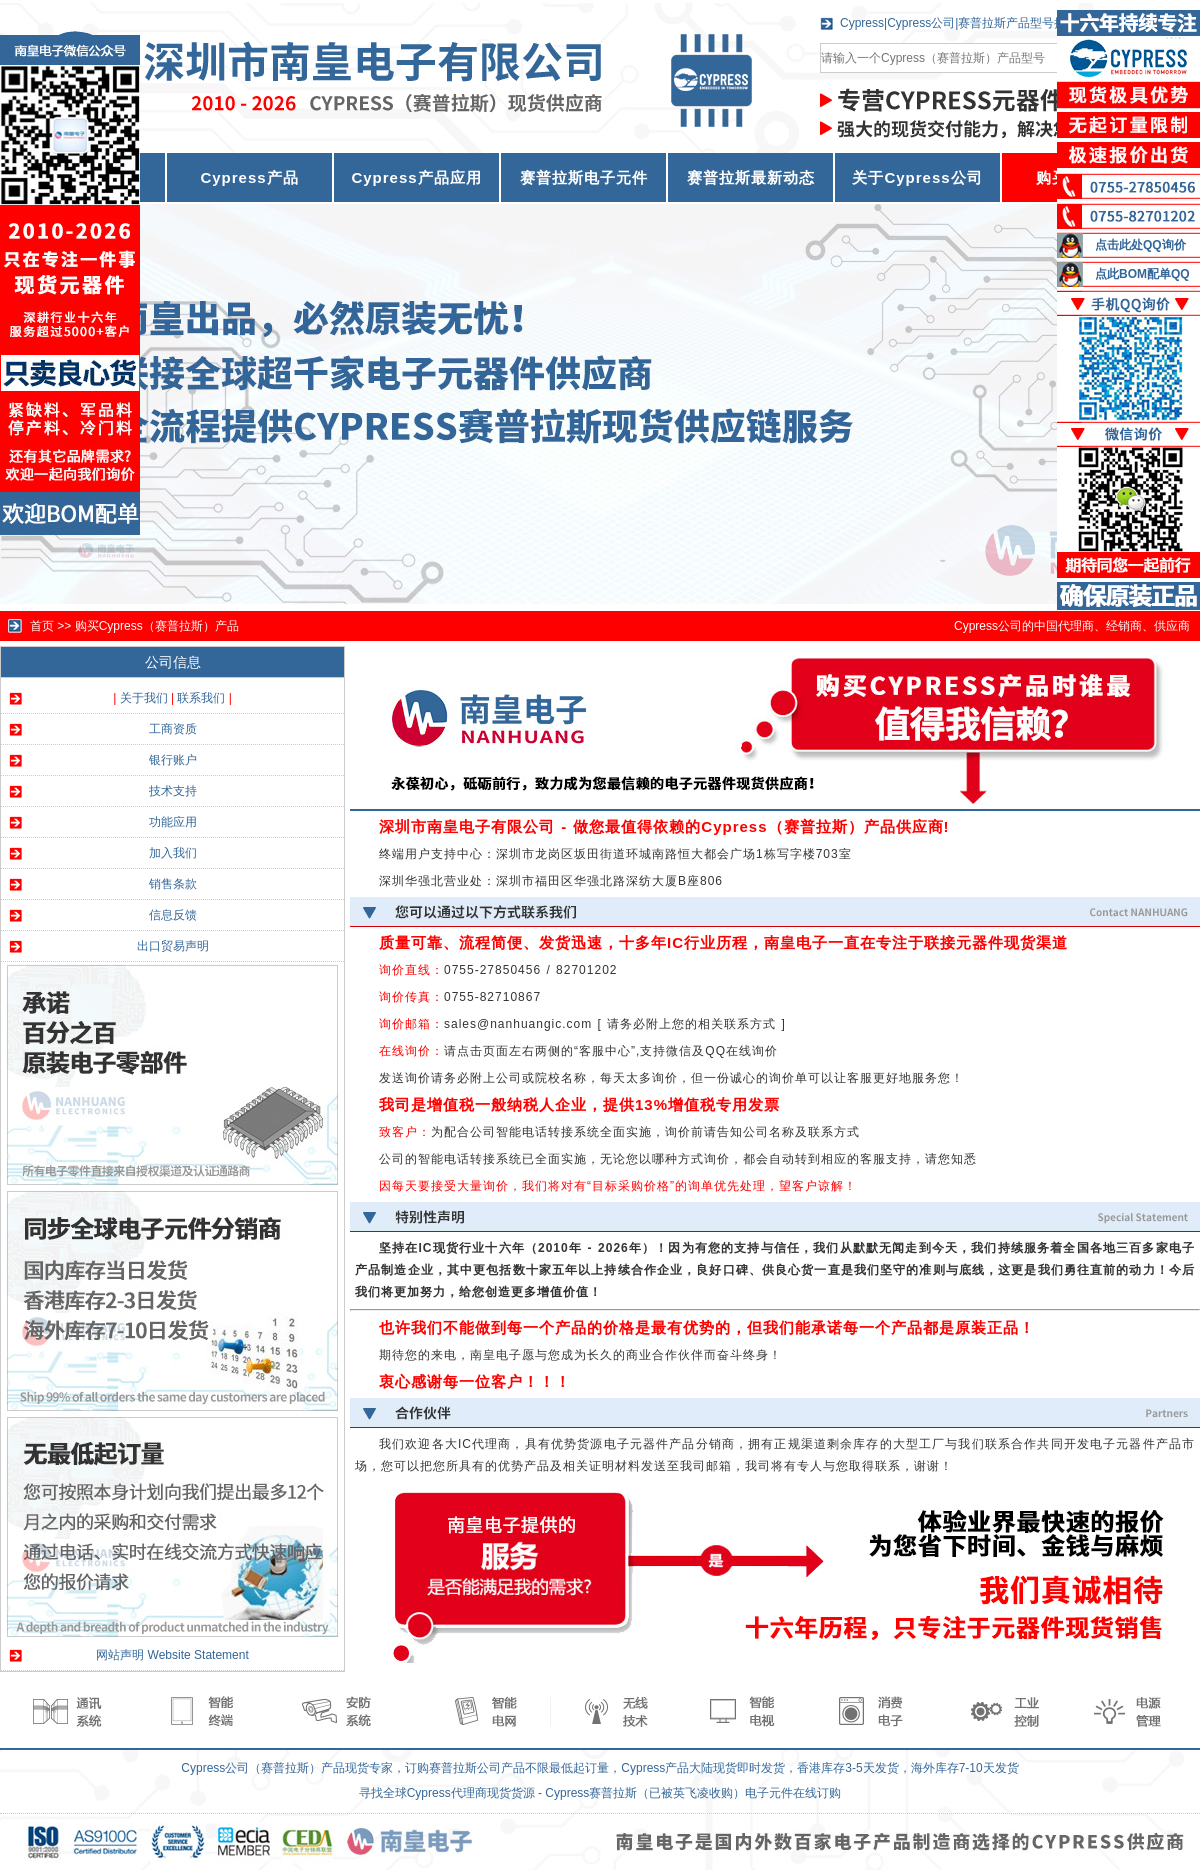 This screenshot has width=1200, height=1870. Describe the element at coordinates (917, 177) in the screenshot. I see `关于Cypress公司` at that location.